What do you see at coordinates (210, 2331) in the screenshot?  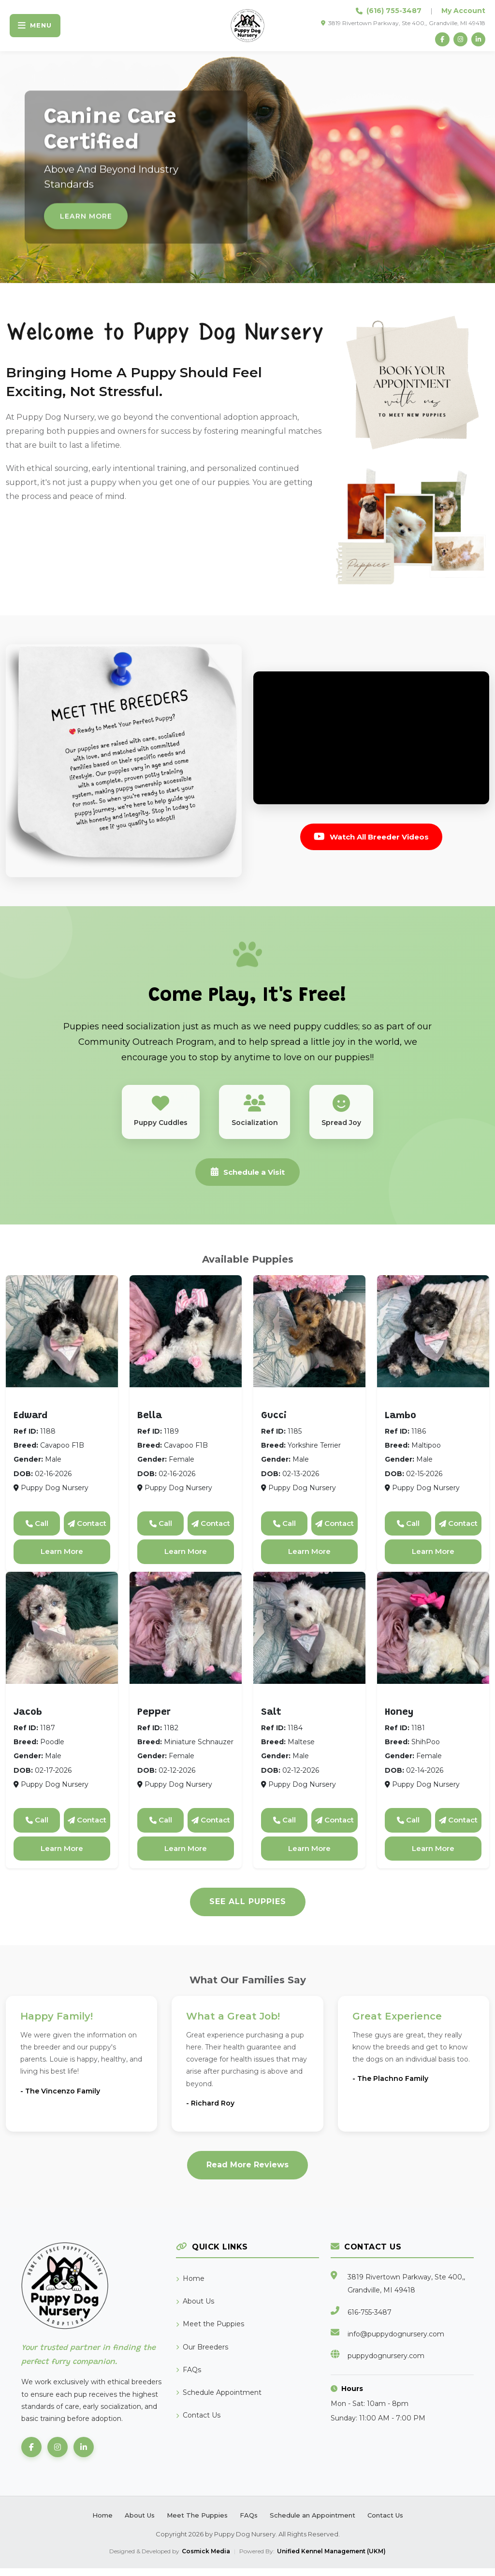 I see `Meet the Puppies` at bounding box center [210, 2331].